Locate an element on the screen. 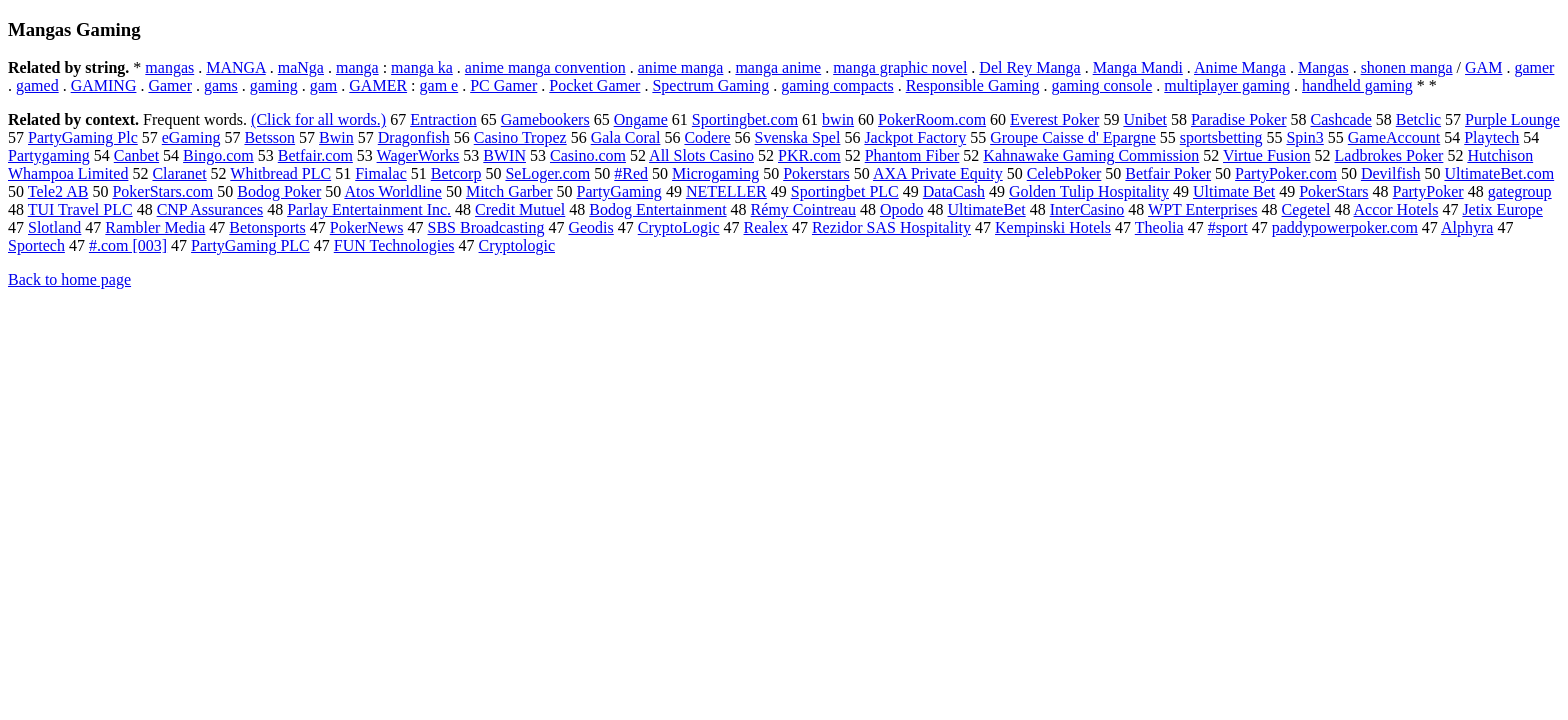  Cryptologic is located at coordinates (517, 245).